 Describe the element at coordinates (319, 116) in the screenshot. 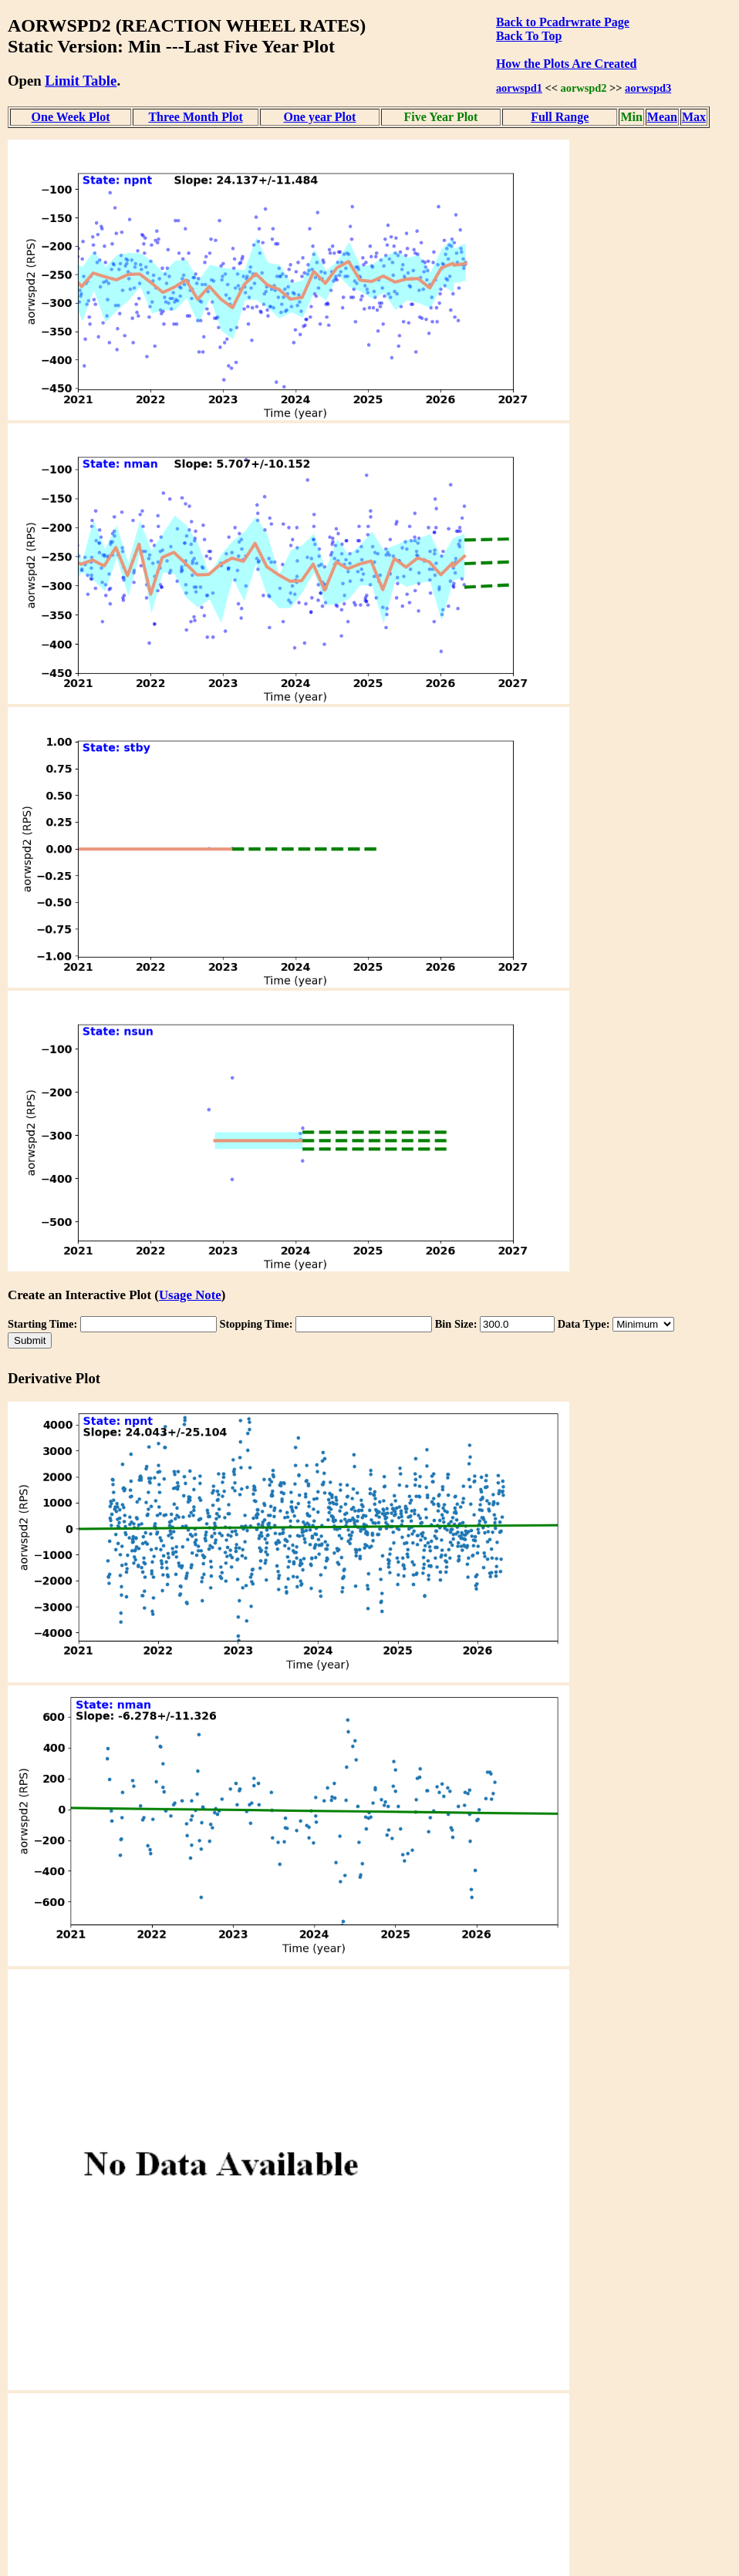

I see `One year Plot` at that location.